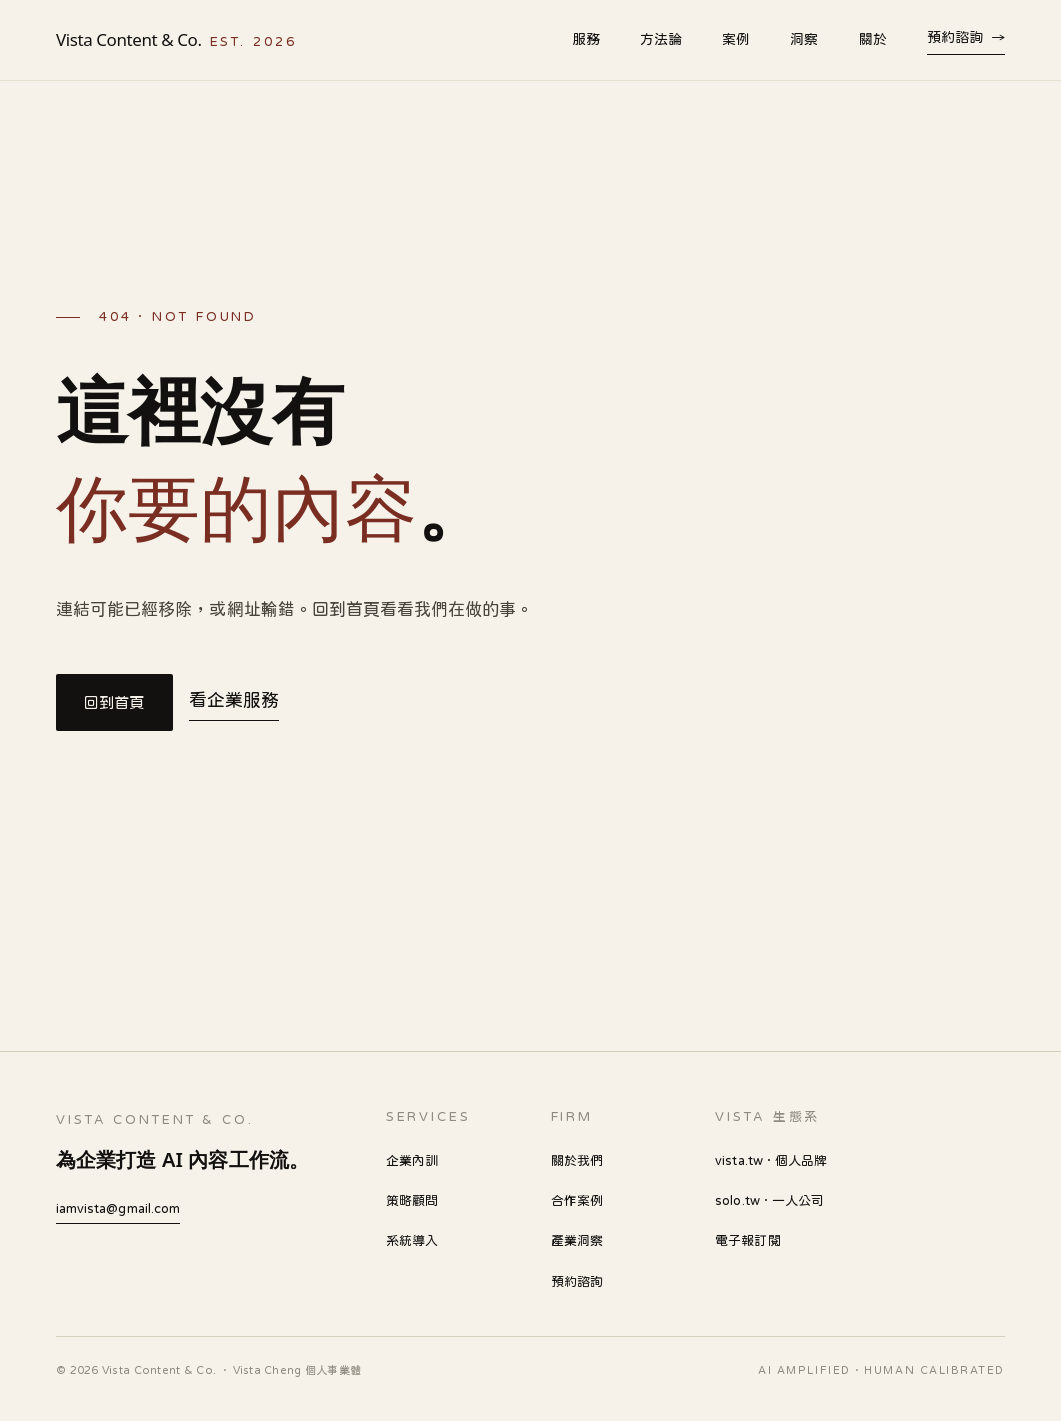  Describe the element at coordinates (804, 39) in the screenshot. I see `洞察` at that location.